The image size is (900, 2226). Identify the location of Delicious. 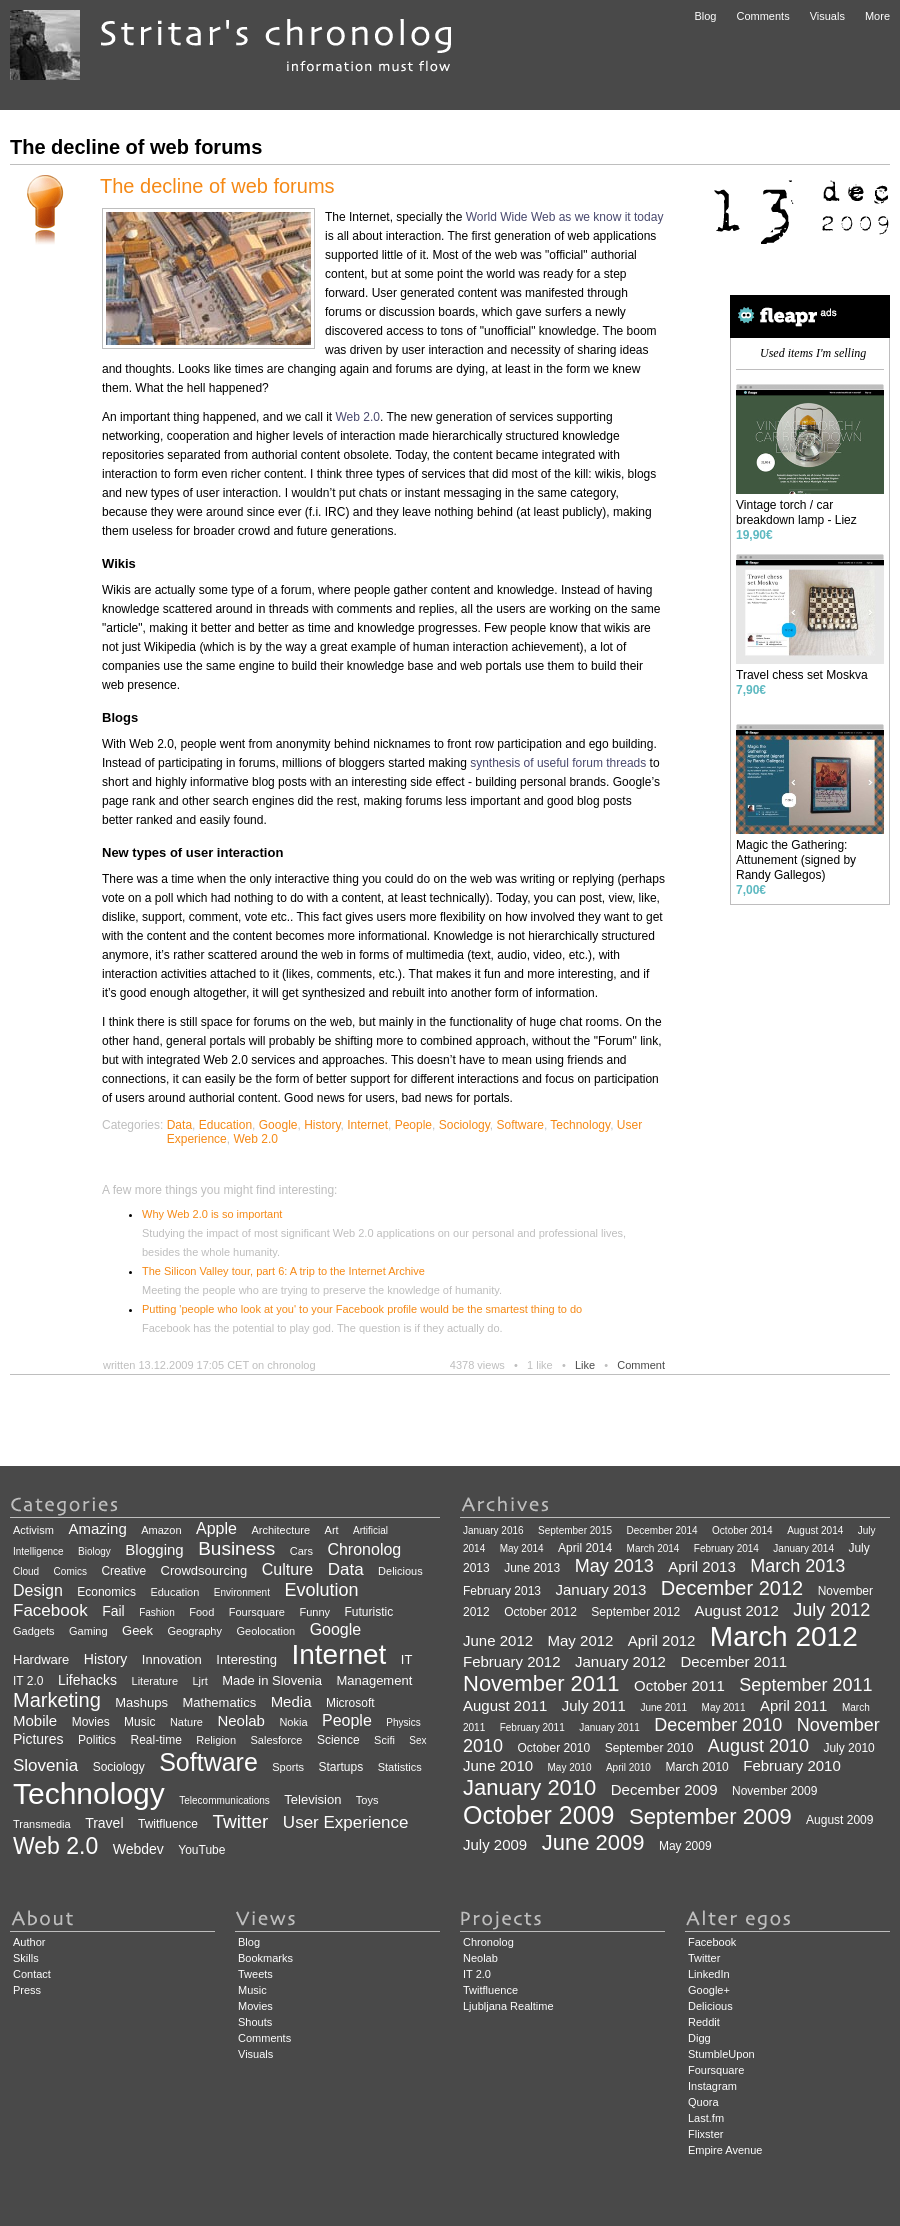
(400, 1571).